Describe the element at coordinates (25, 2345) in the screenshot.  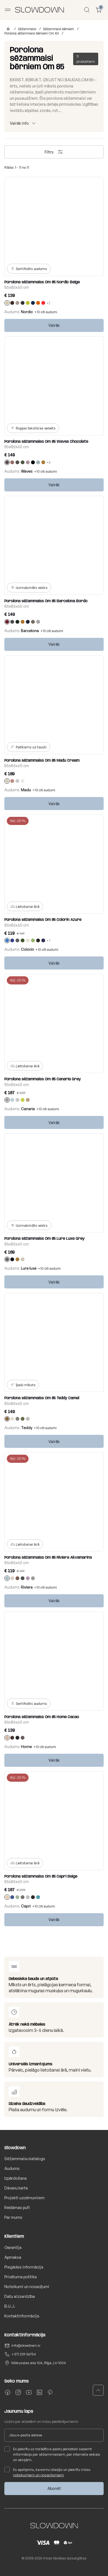
I see `info@slowdown.lv` at that location.